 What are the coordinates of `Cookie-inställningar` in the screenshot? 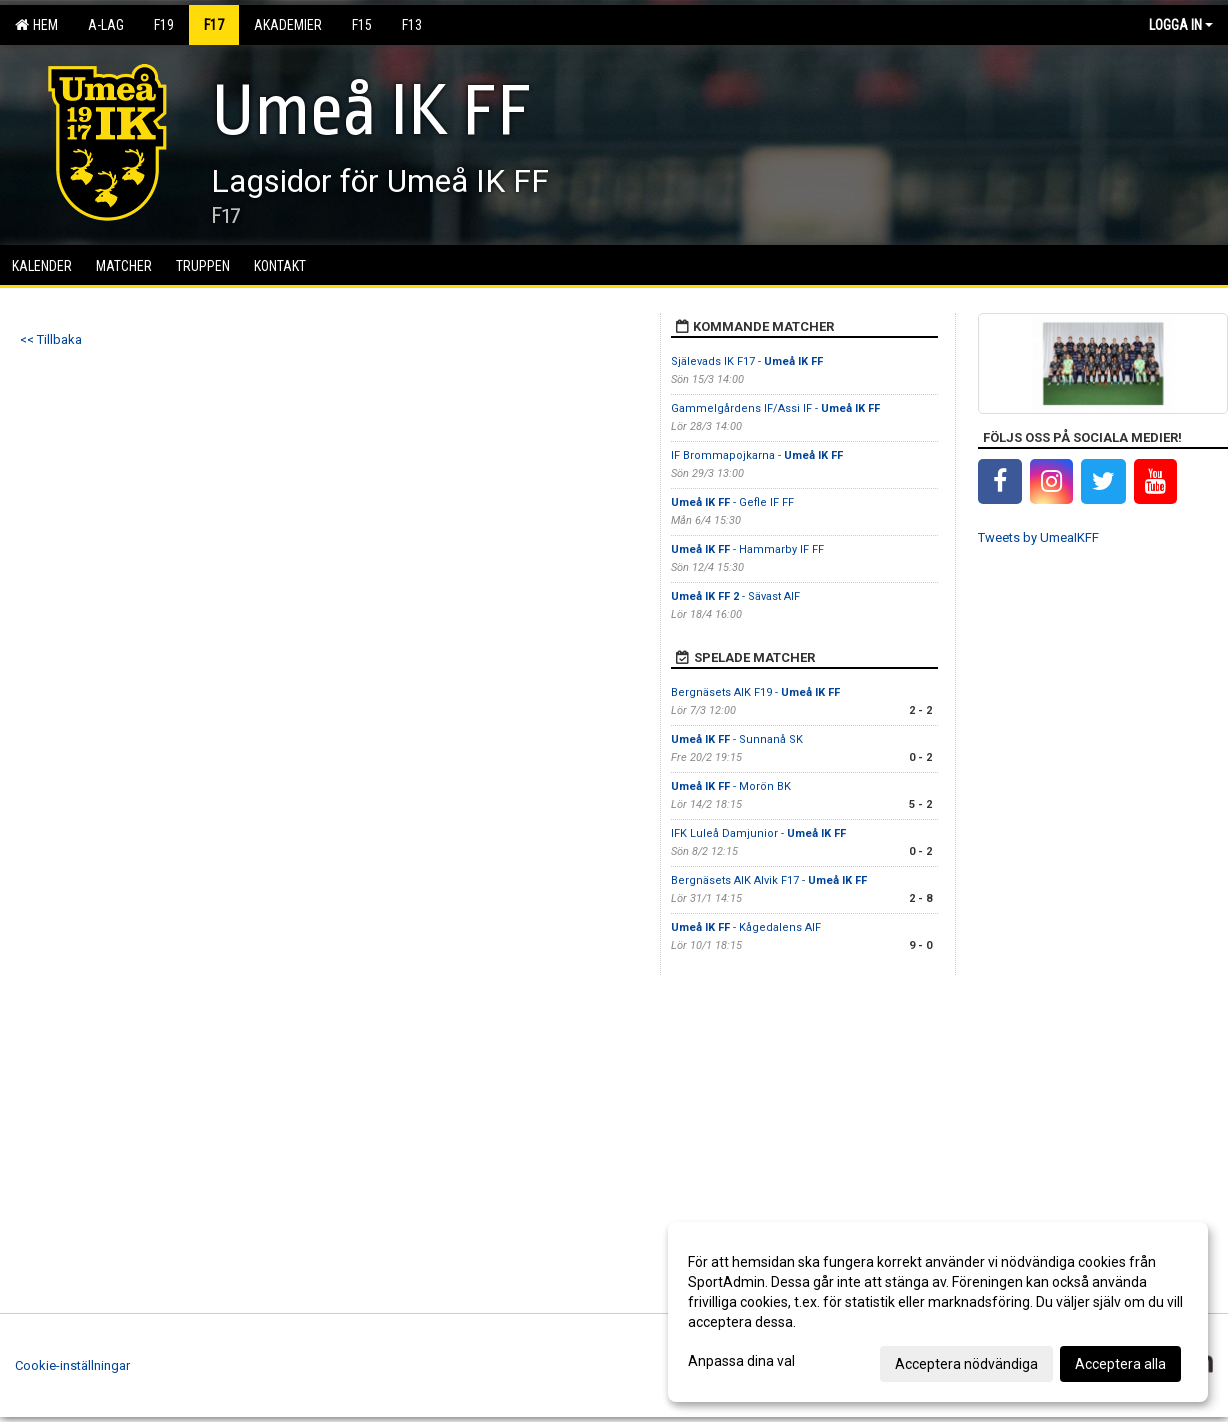 It's located at (72, 1365).